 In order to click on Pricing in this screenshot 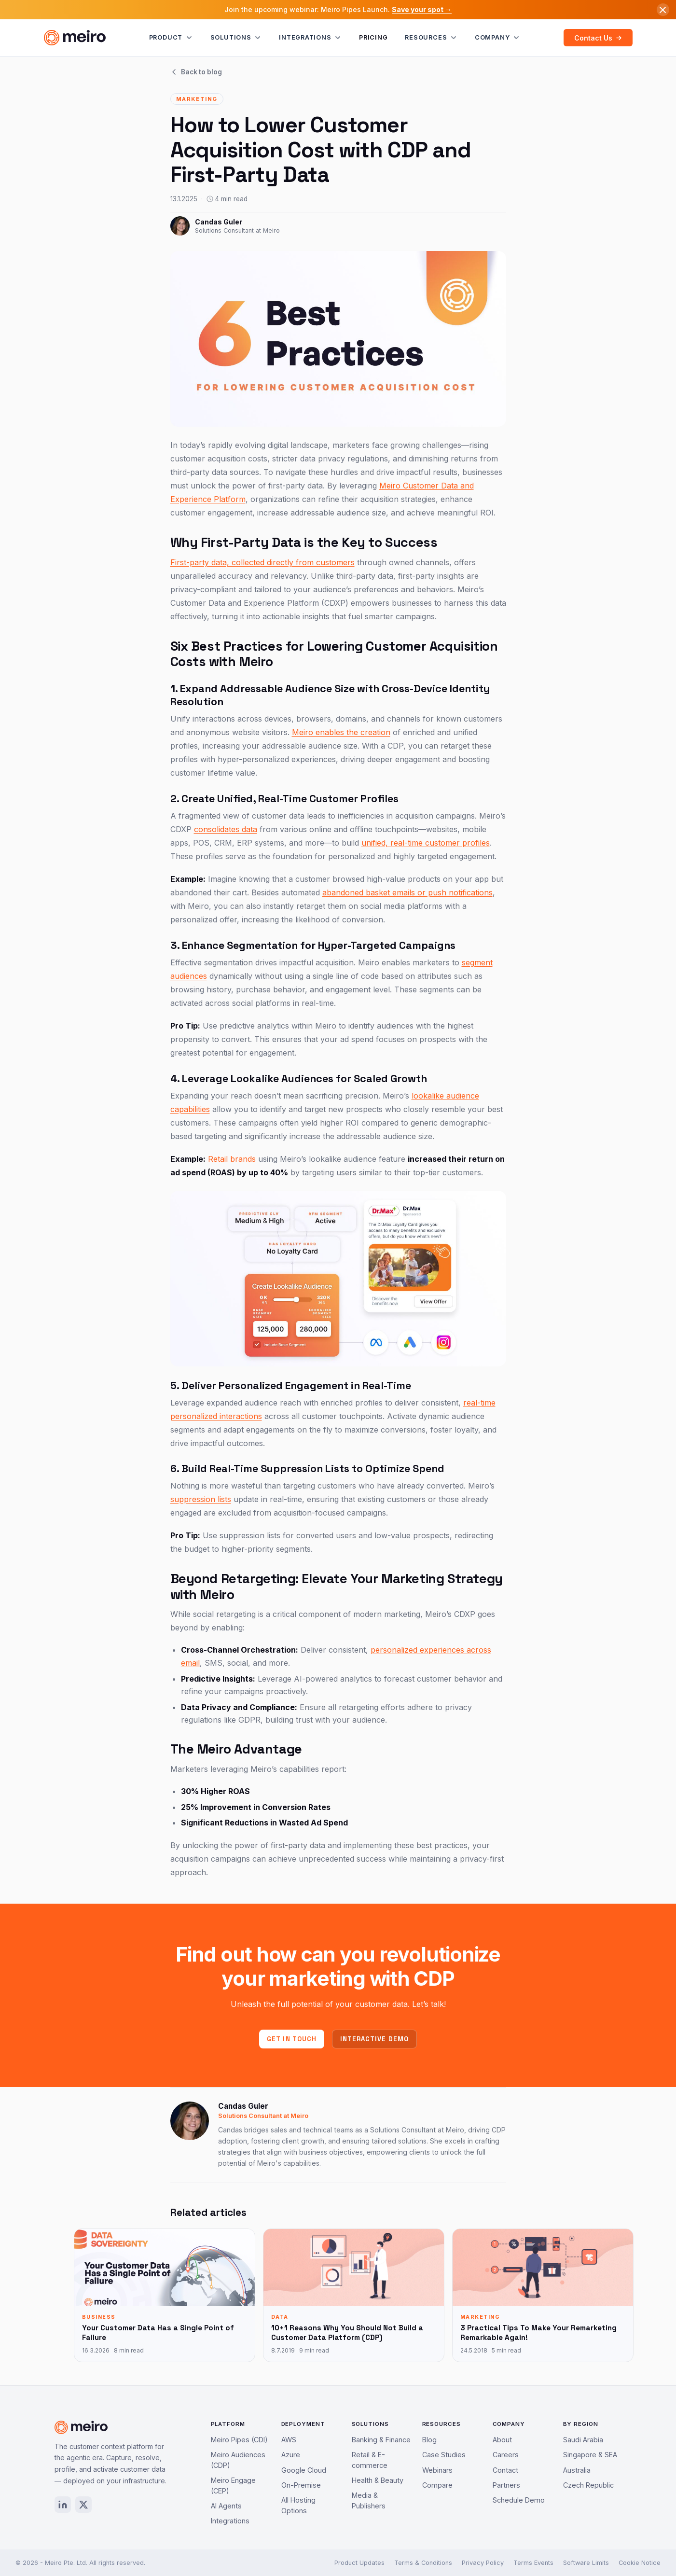, I will do `click(373, 37)`.